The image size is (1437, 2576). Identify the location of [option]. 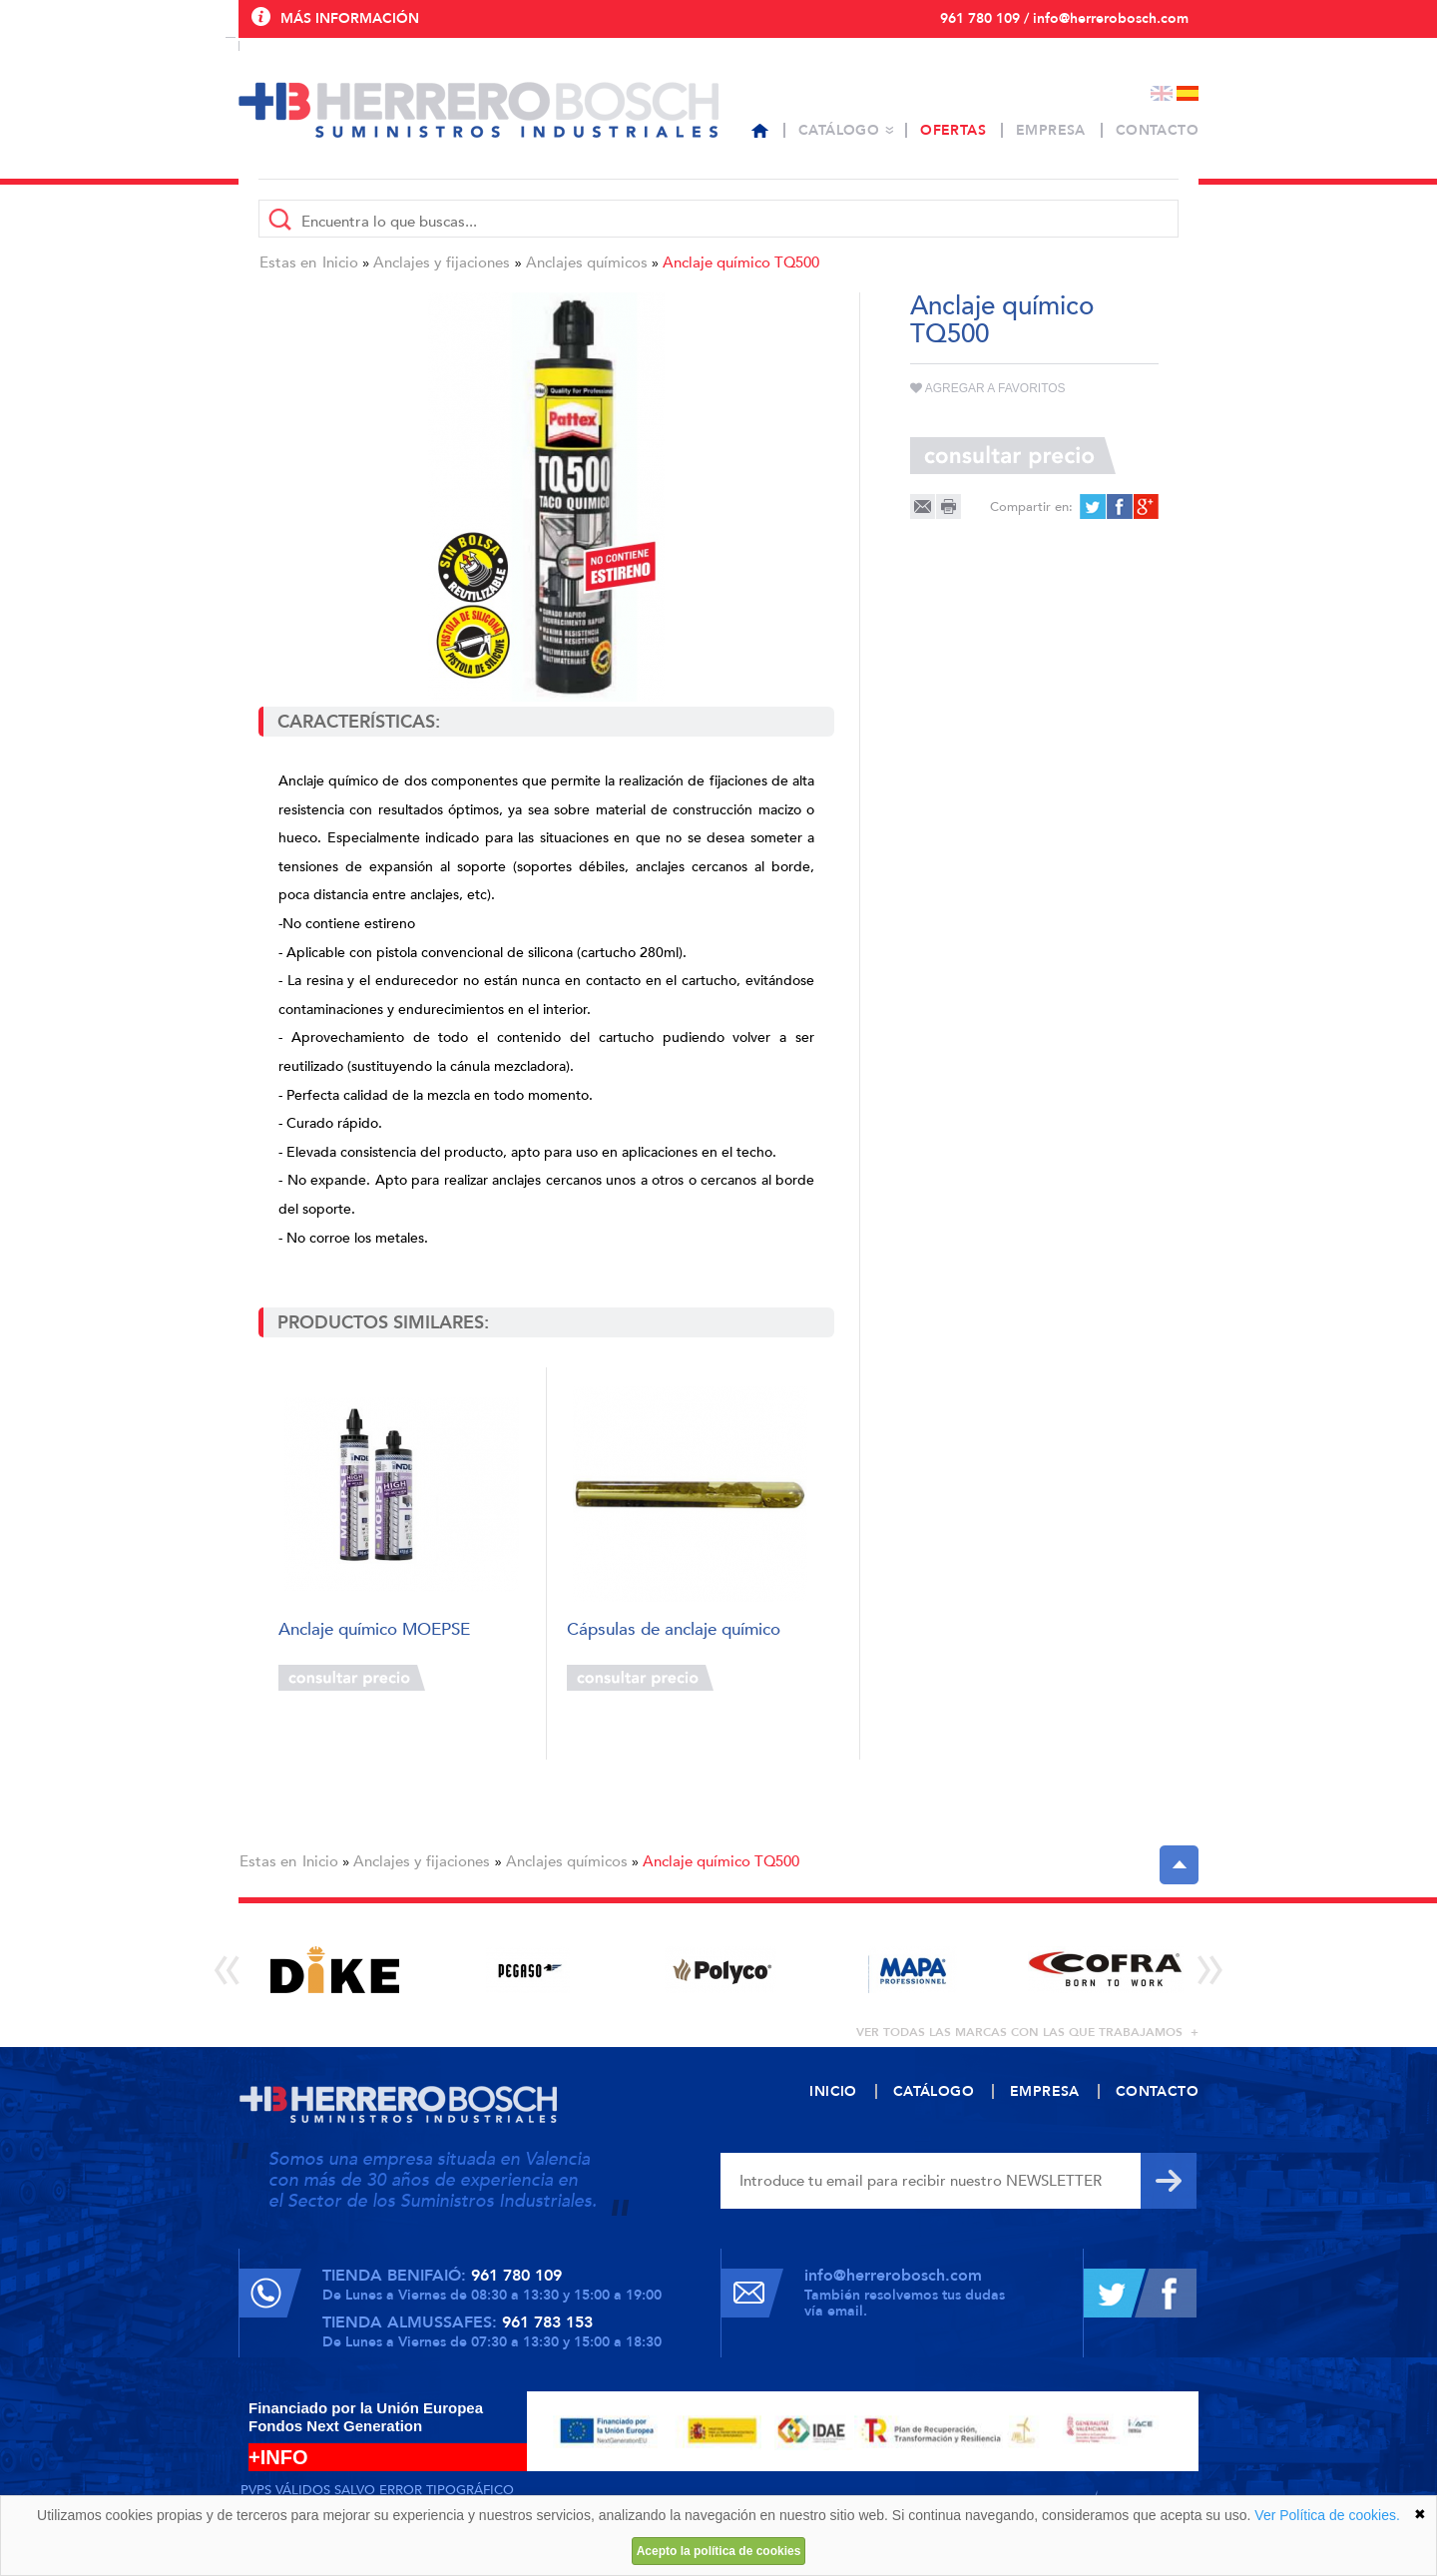
(335, 1969).